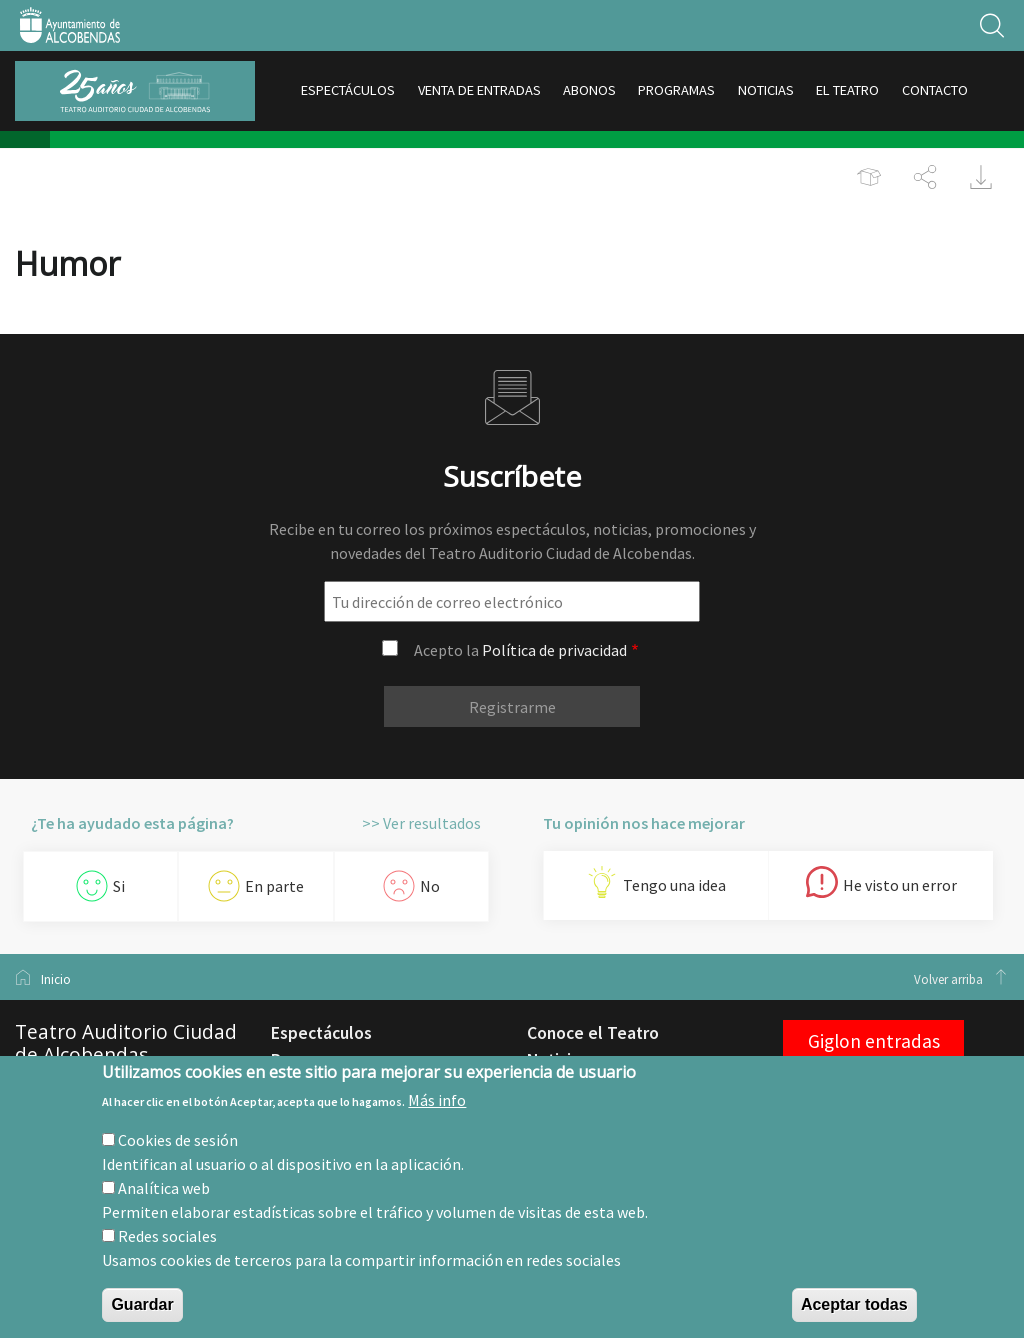 Image resolution: width=1024 pixels, height=1338 pixels. What do you see at coordinates (178, 1140) in the screenshot?
I see `Cookies de sesión` at bounding box center [178, 1140].